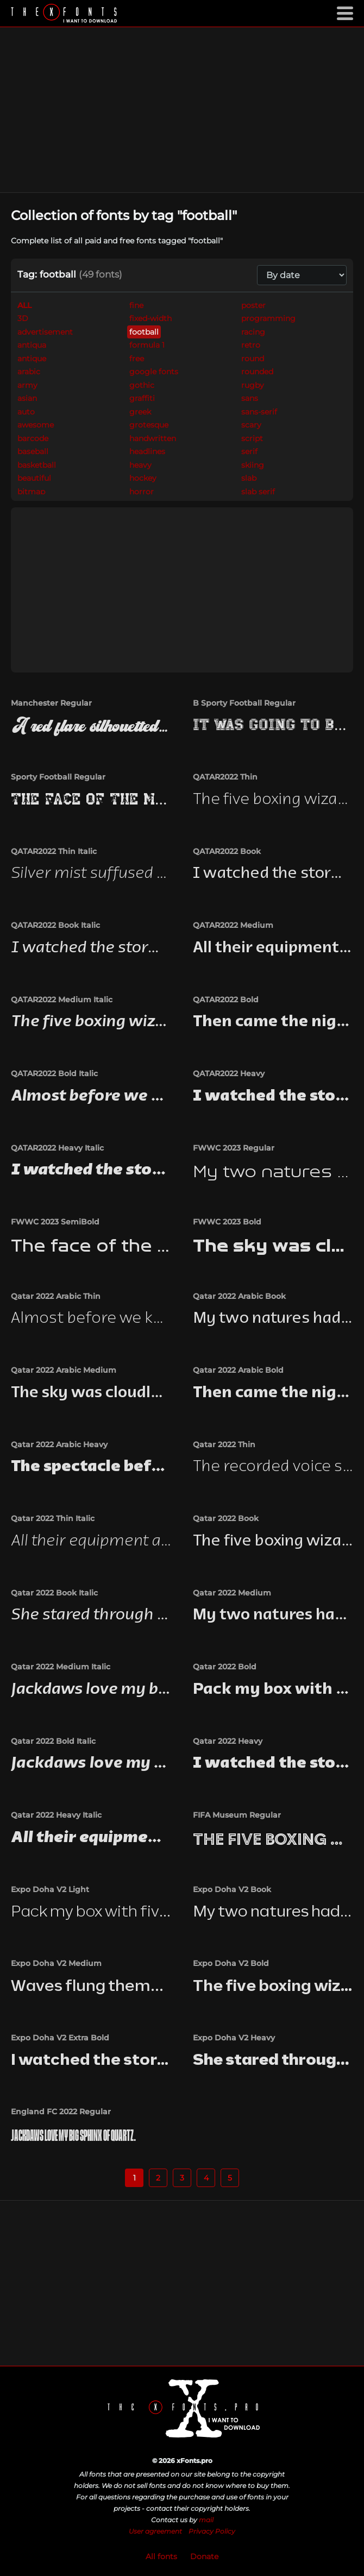 Image resolution: width=364 pixels, height=2576 pixels. I want to click on FWWC 2023 Bold, so click(227, 1222).